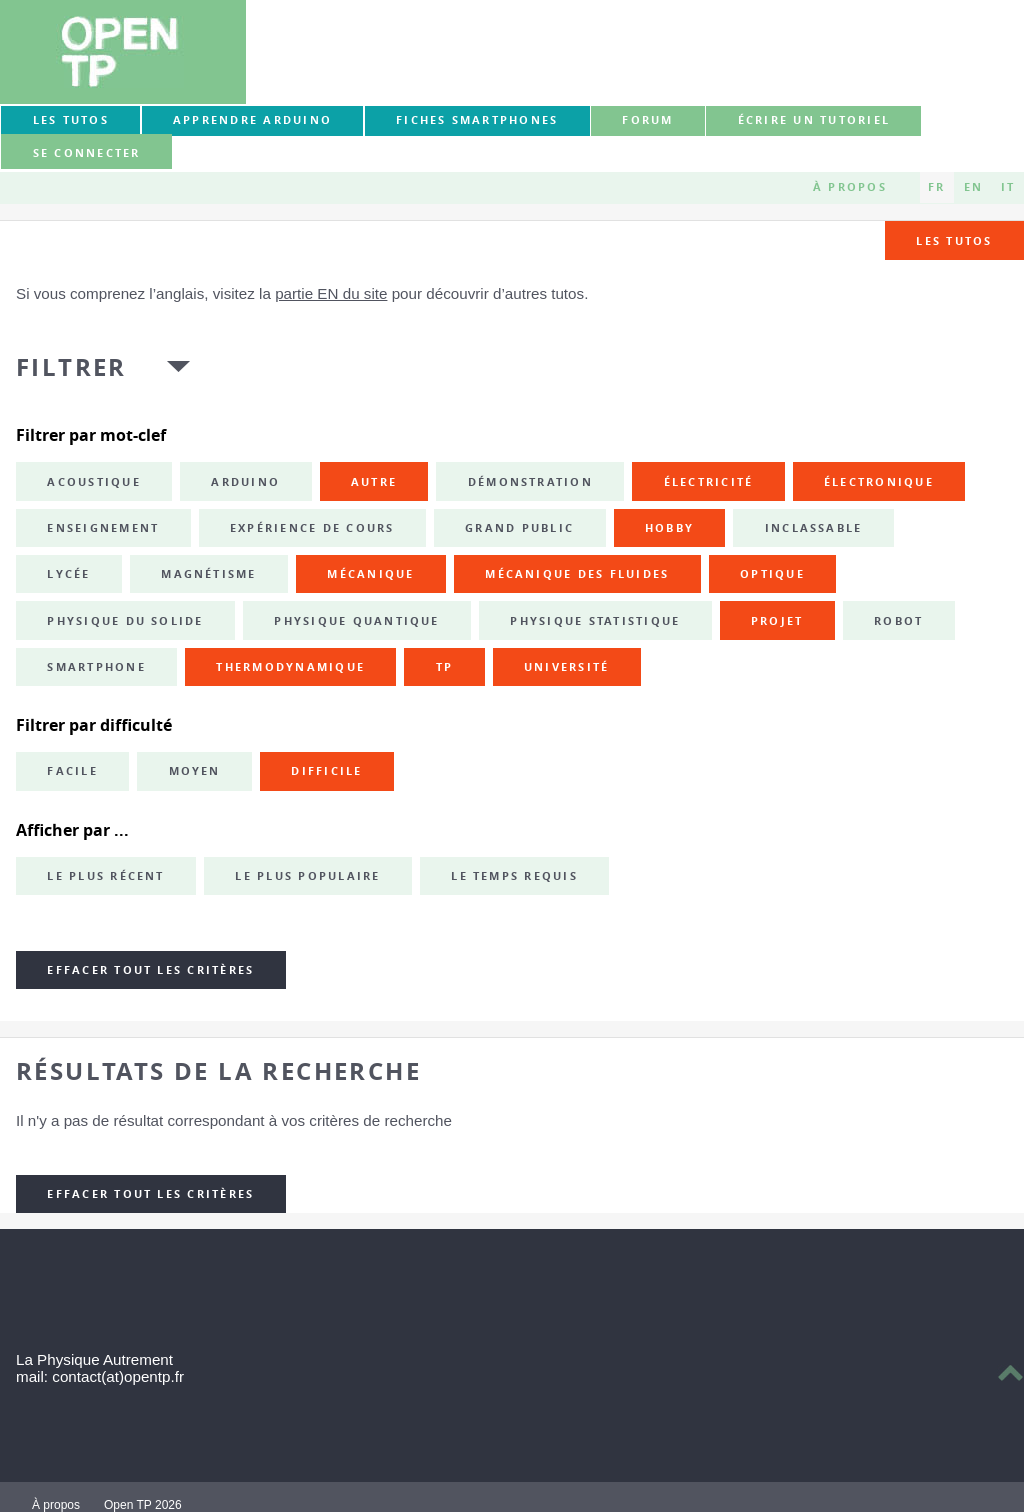 Image resolution: width=1024 pixels, height=1512 pixels. Describe the element at coordinates (1008, 187) in the screenshot. I see `IT` at that location.